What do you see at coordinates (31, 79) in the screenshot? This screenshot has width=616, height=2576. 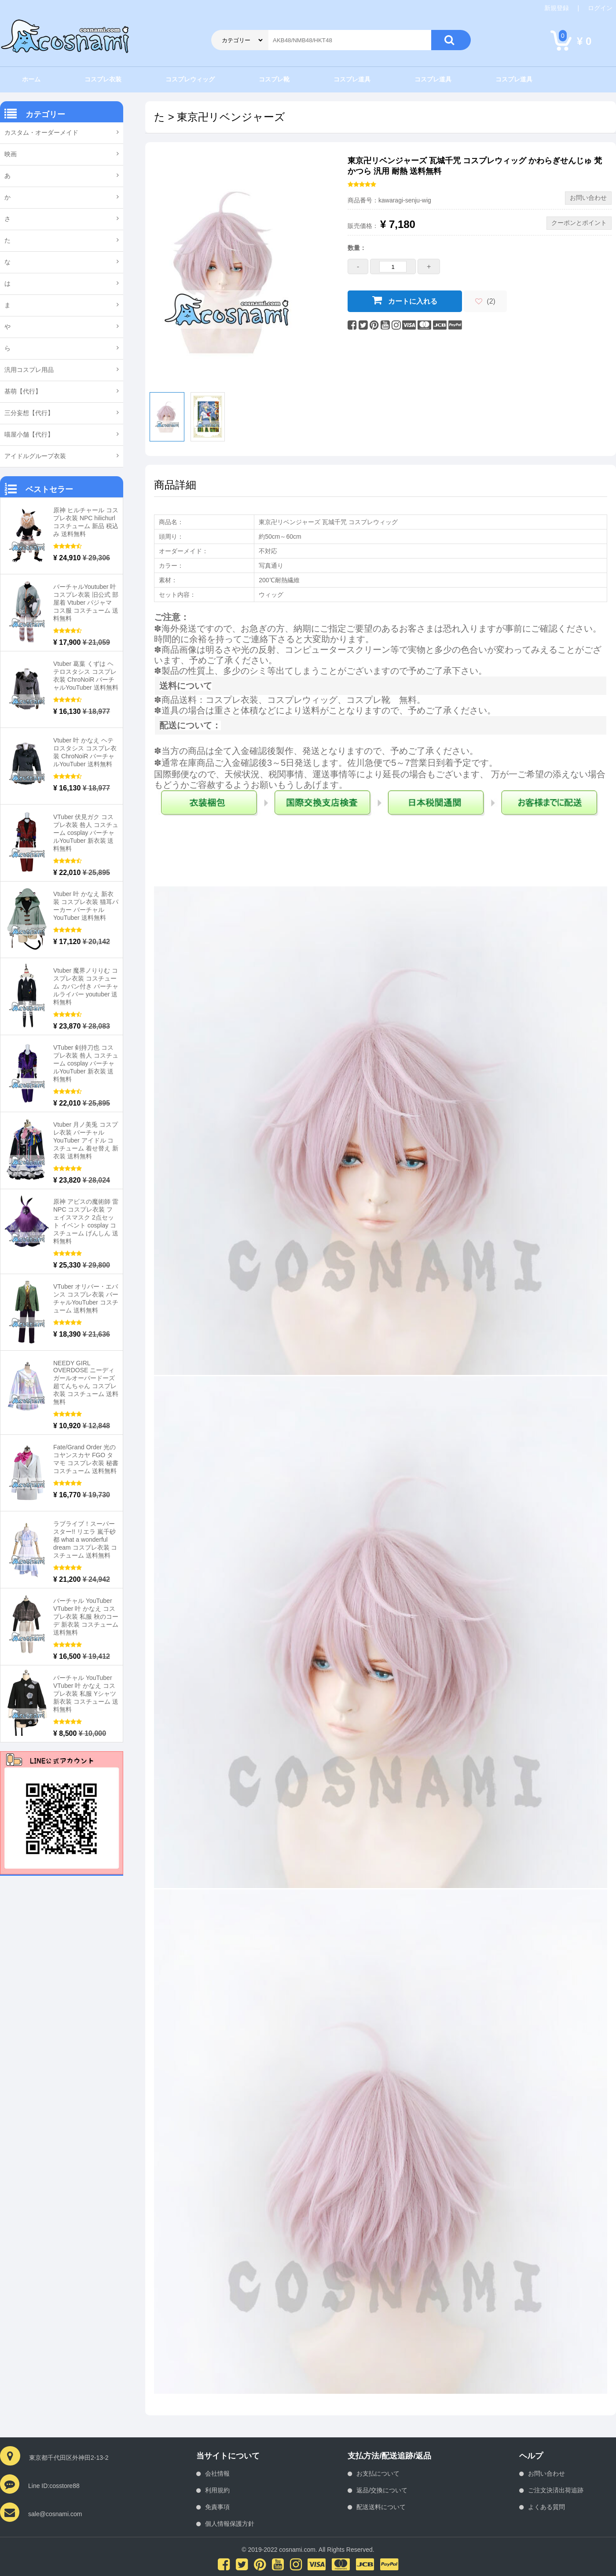 I see `ホーム` at bounding box center [31, 79].